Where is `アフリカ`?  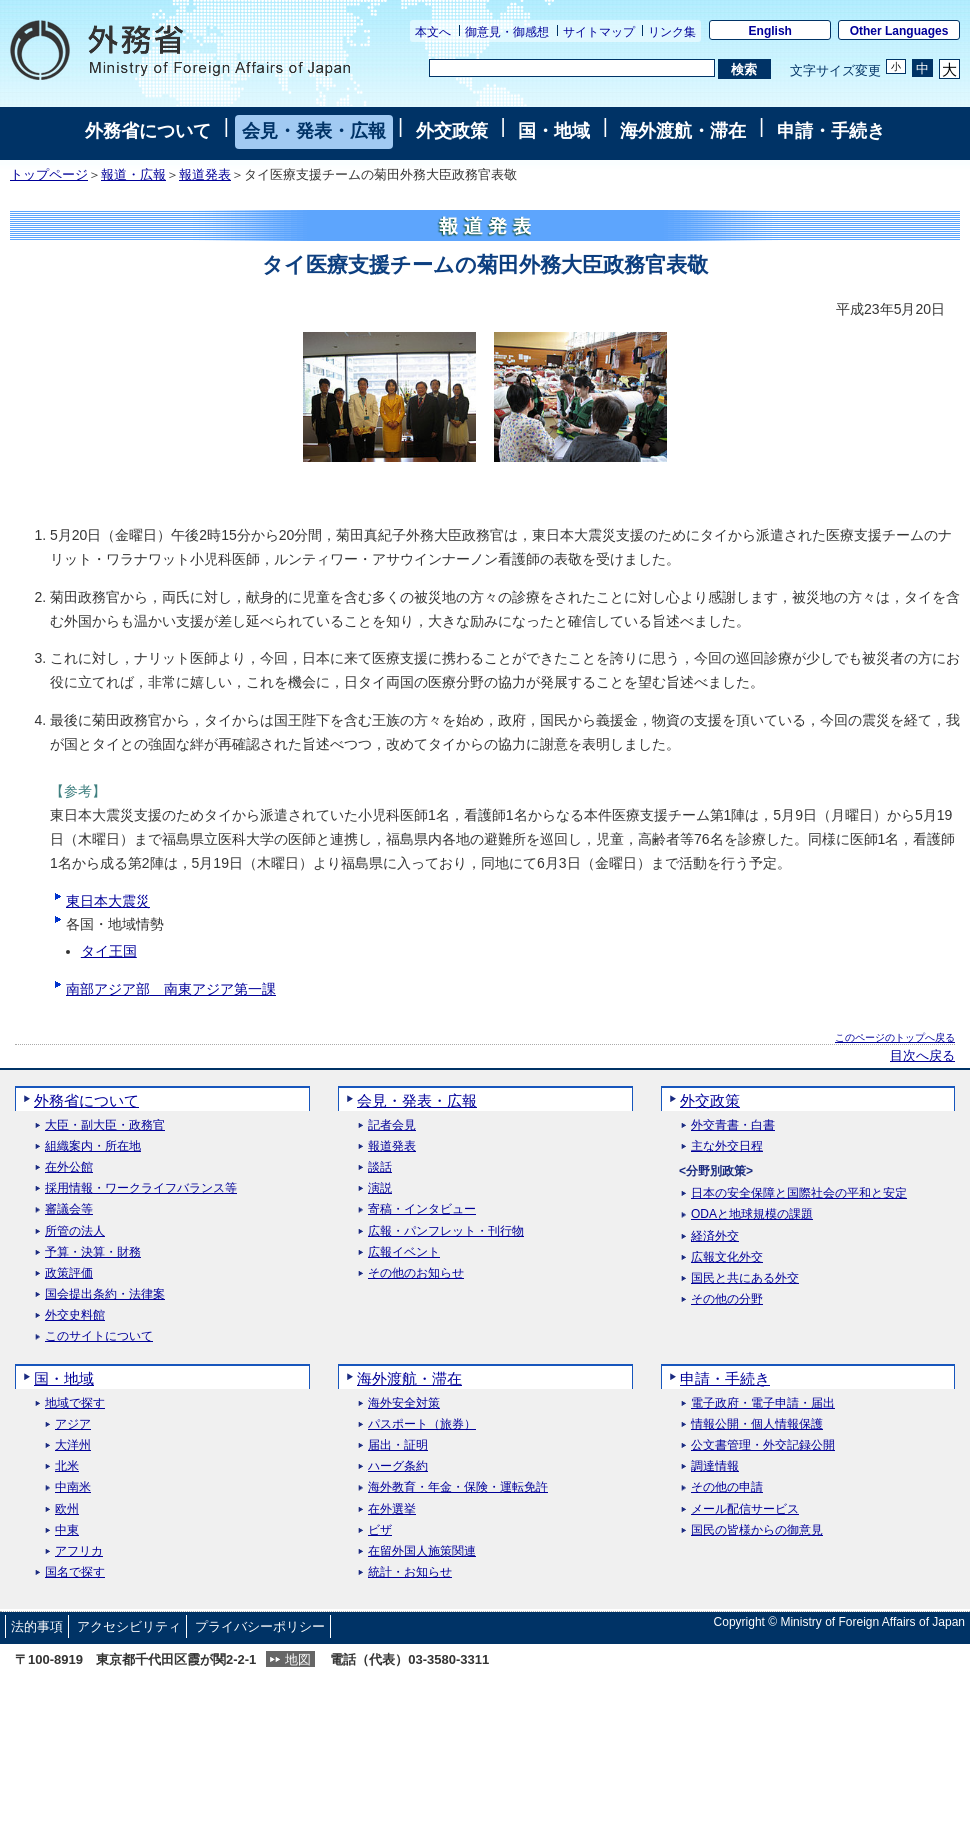 アフリカ is located at coordinates (79, 1551).